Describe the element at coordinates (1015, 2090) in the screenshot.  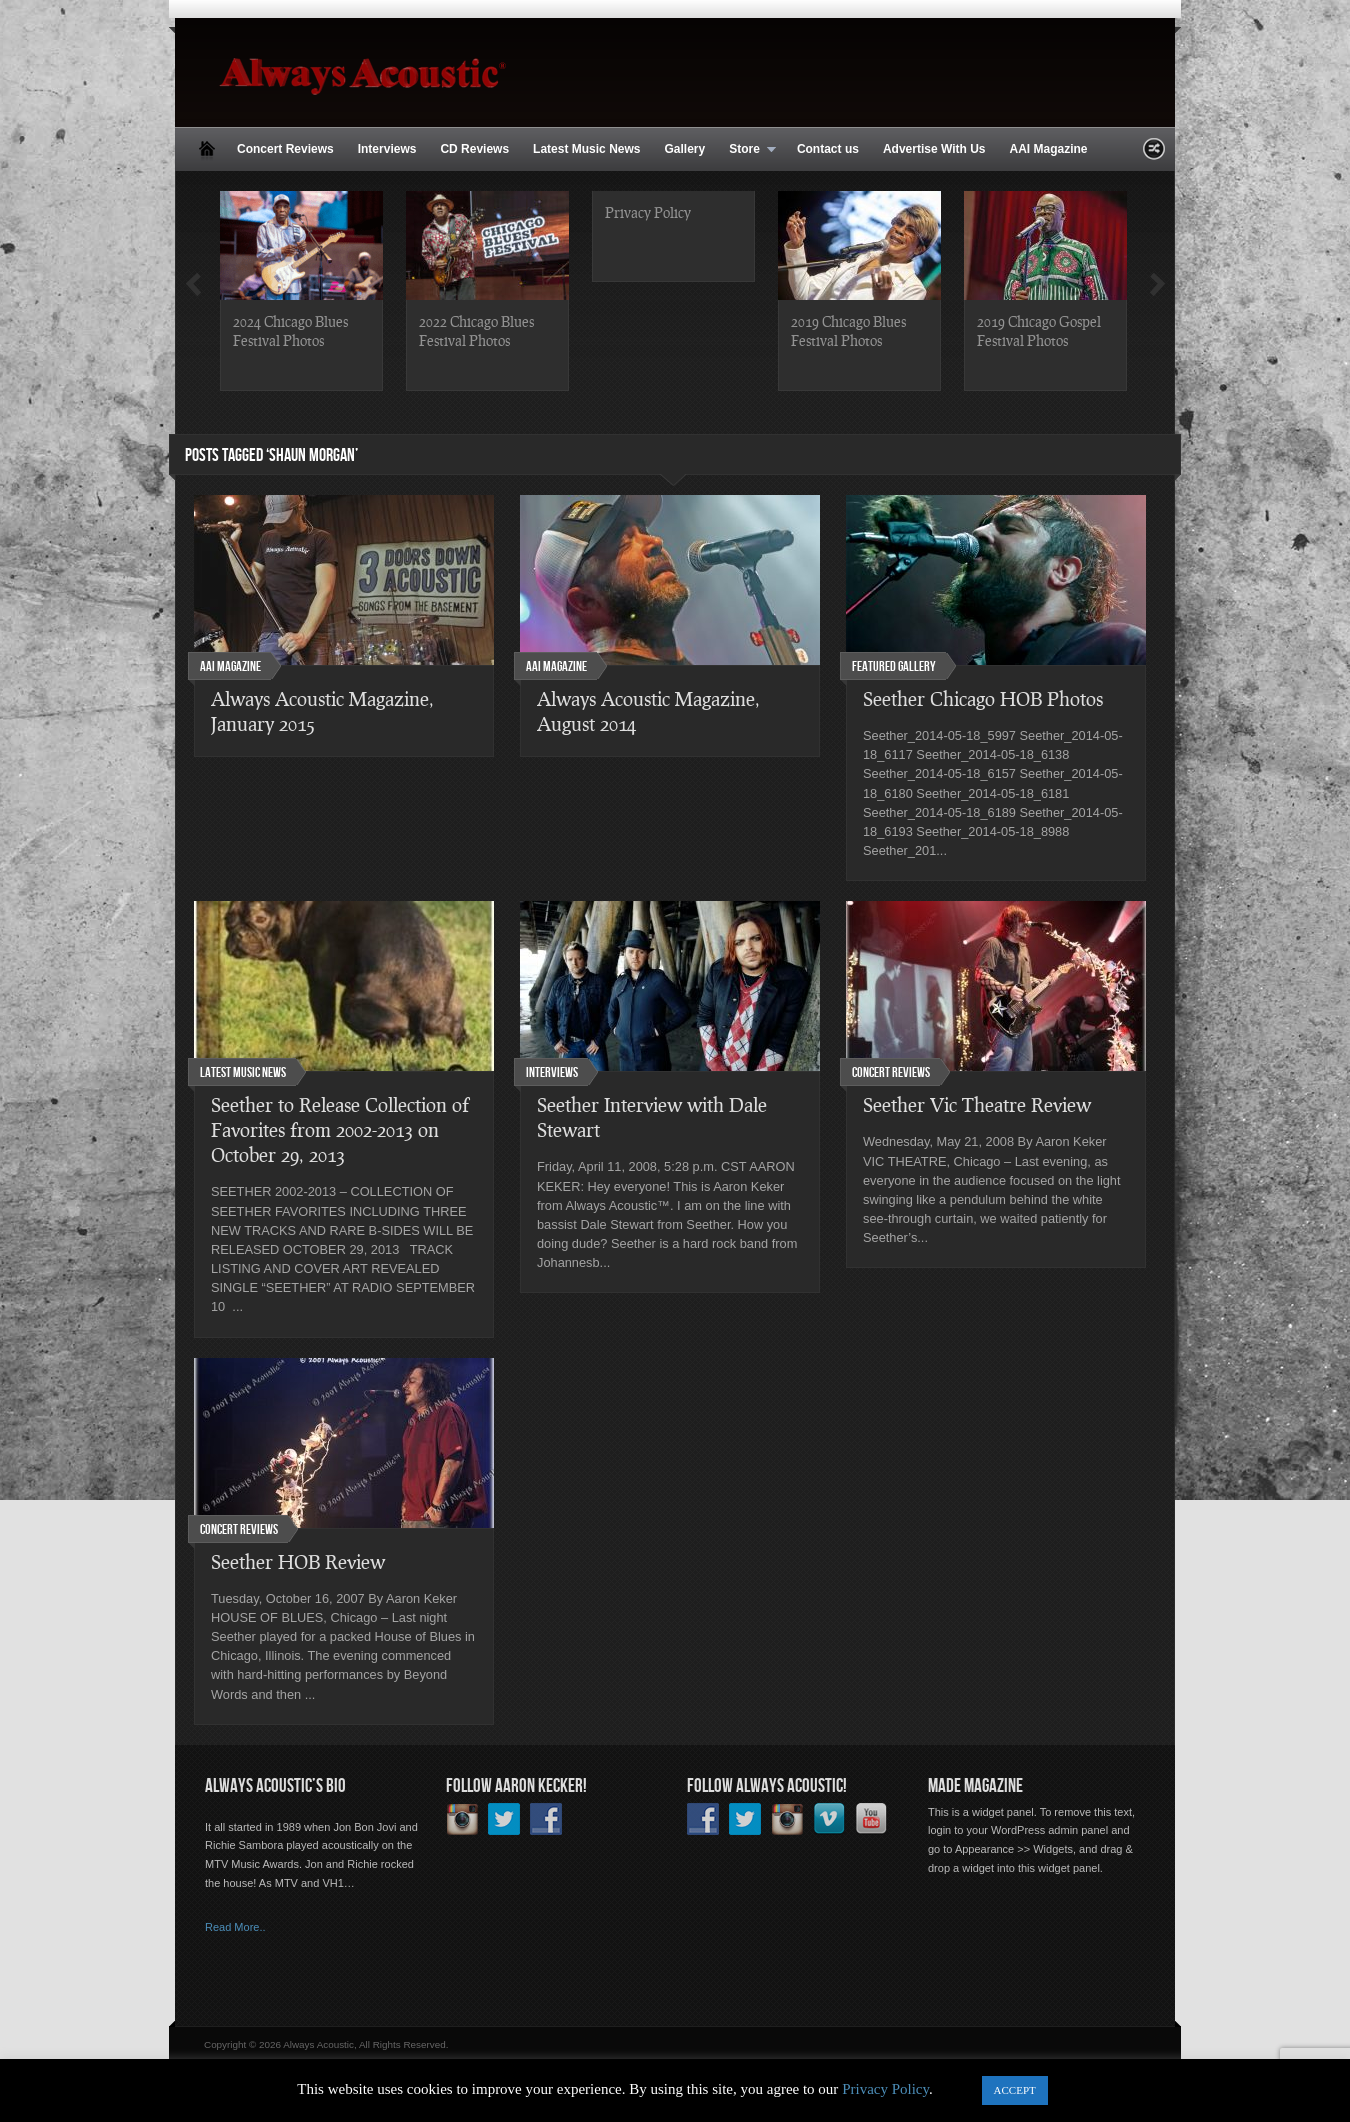
I see `ACCEPT [button]` at that location.